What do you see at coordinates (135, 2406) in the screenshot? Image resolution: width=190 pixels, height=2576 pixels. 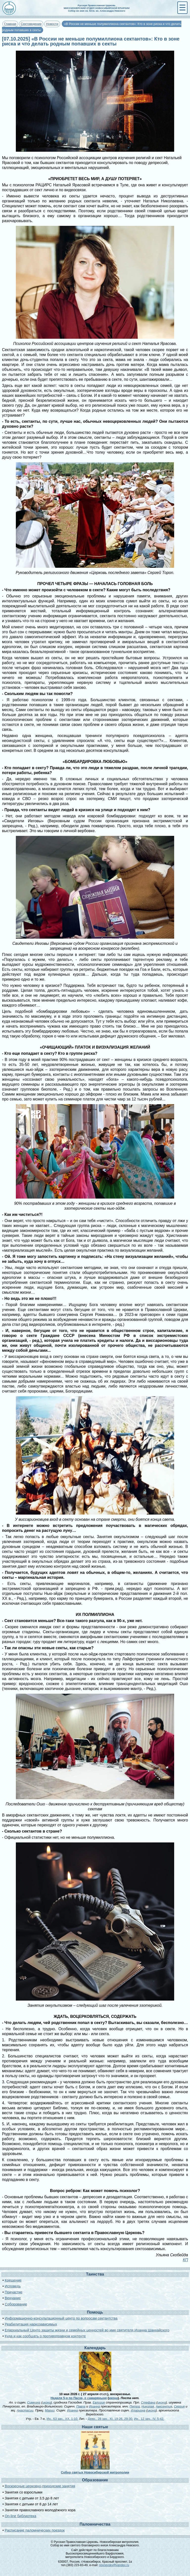 I see `Петра` at bounding box center [135, 2406].